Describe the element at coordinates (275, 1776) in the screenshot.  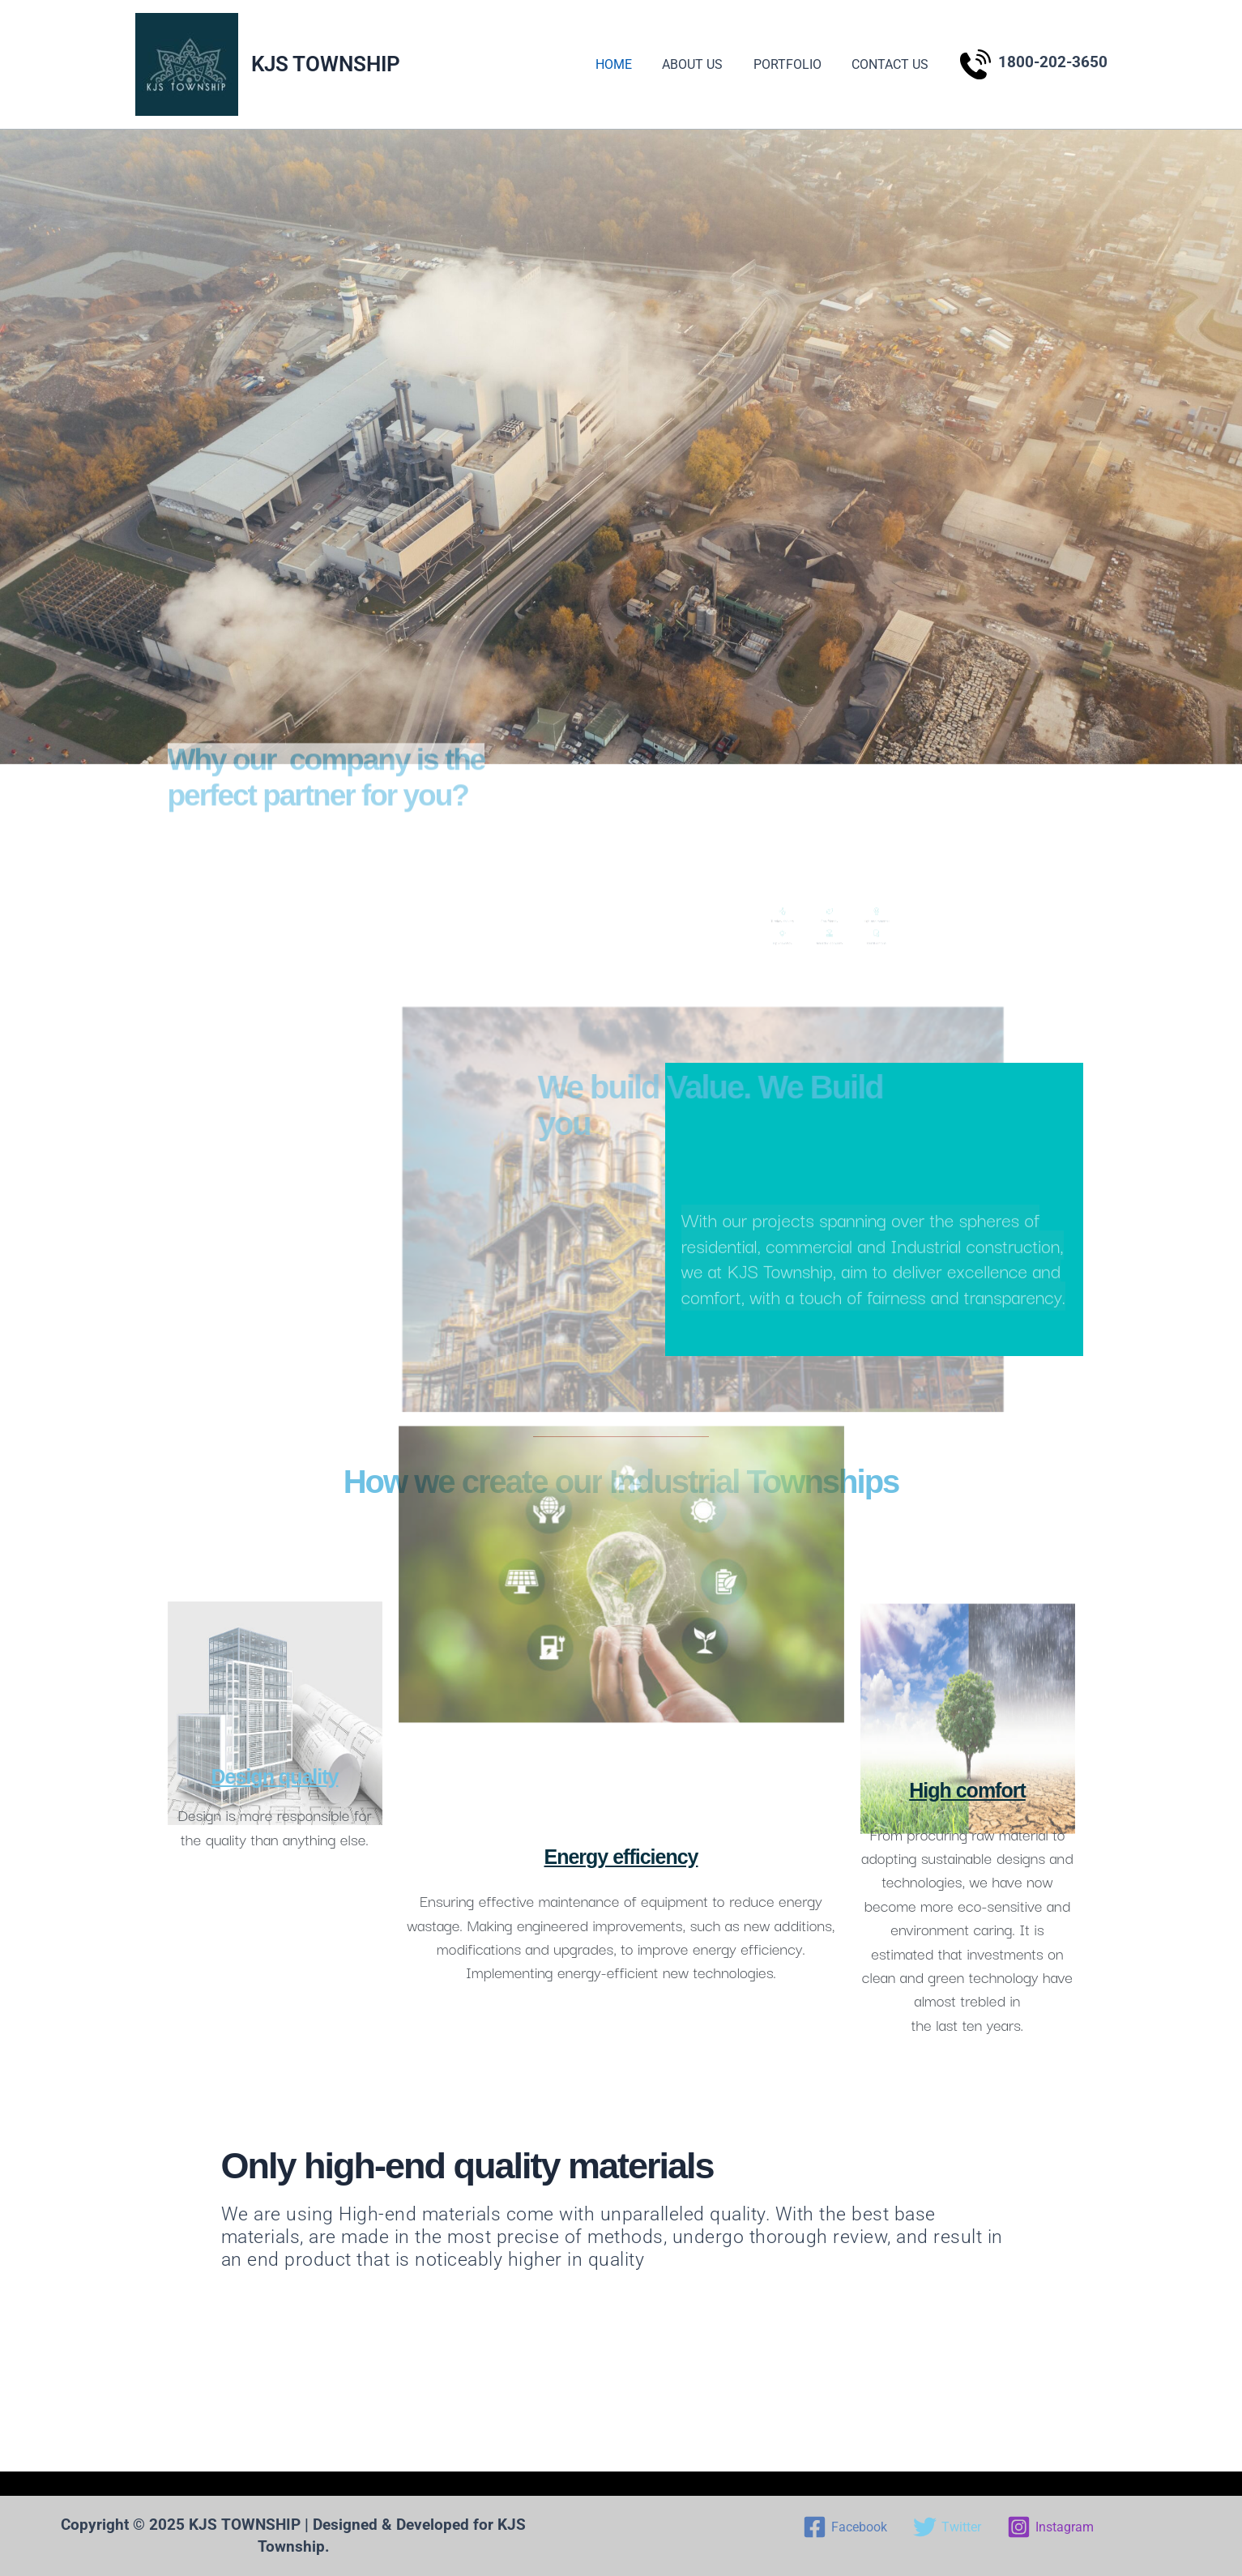
I see `Design quality` at that location.